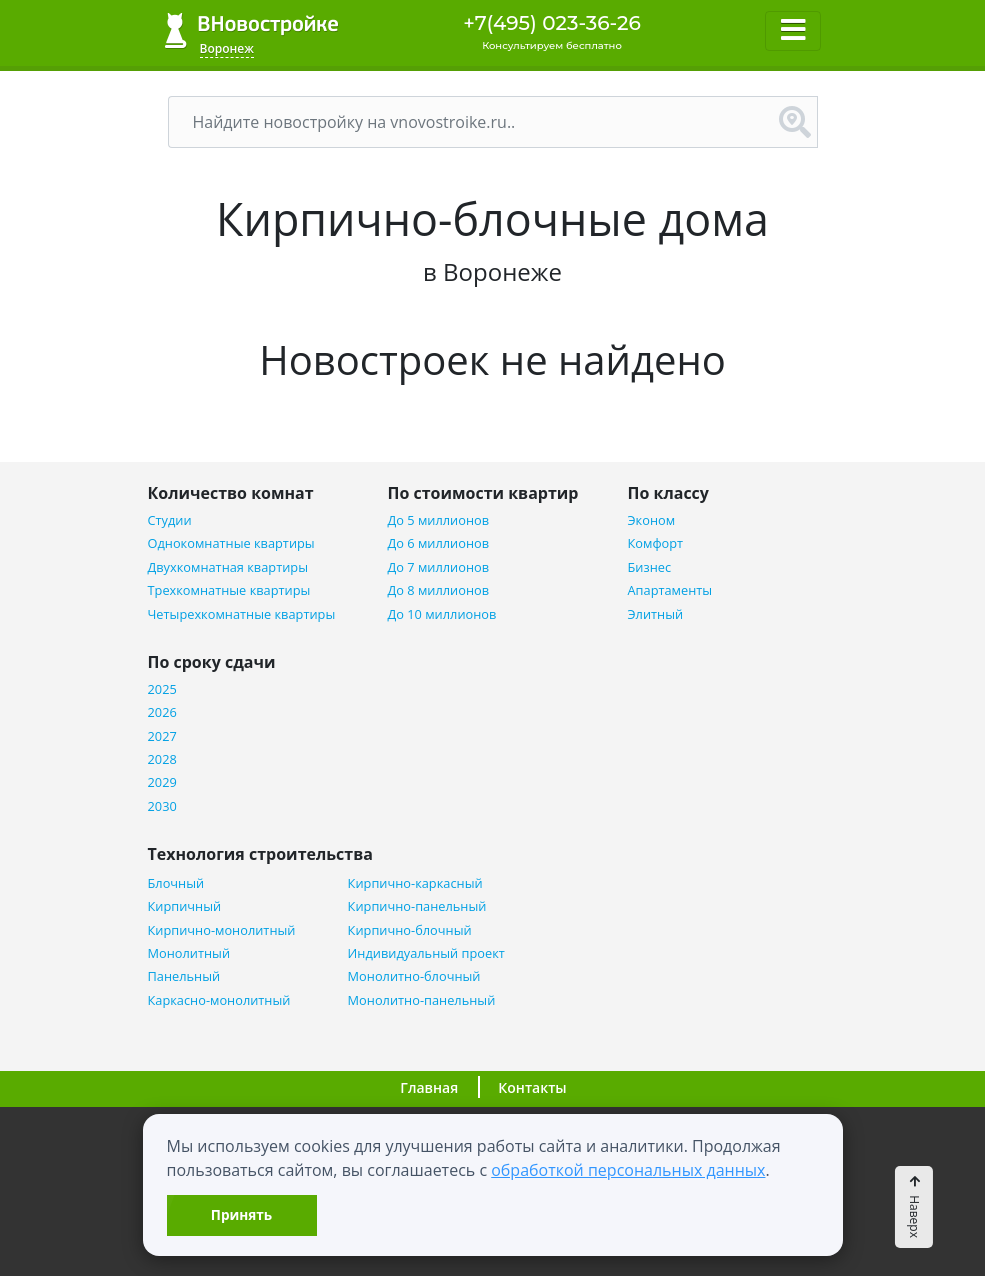 Image resolution: width=985 pixels, height=1276 pixels. Describe the element at coordinates (670, 590) in the screenshot. I see `Апартаменты` at that location.